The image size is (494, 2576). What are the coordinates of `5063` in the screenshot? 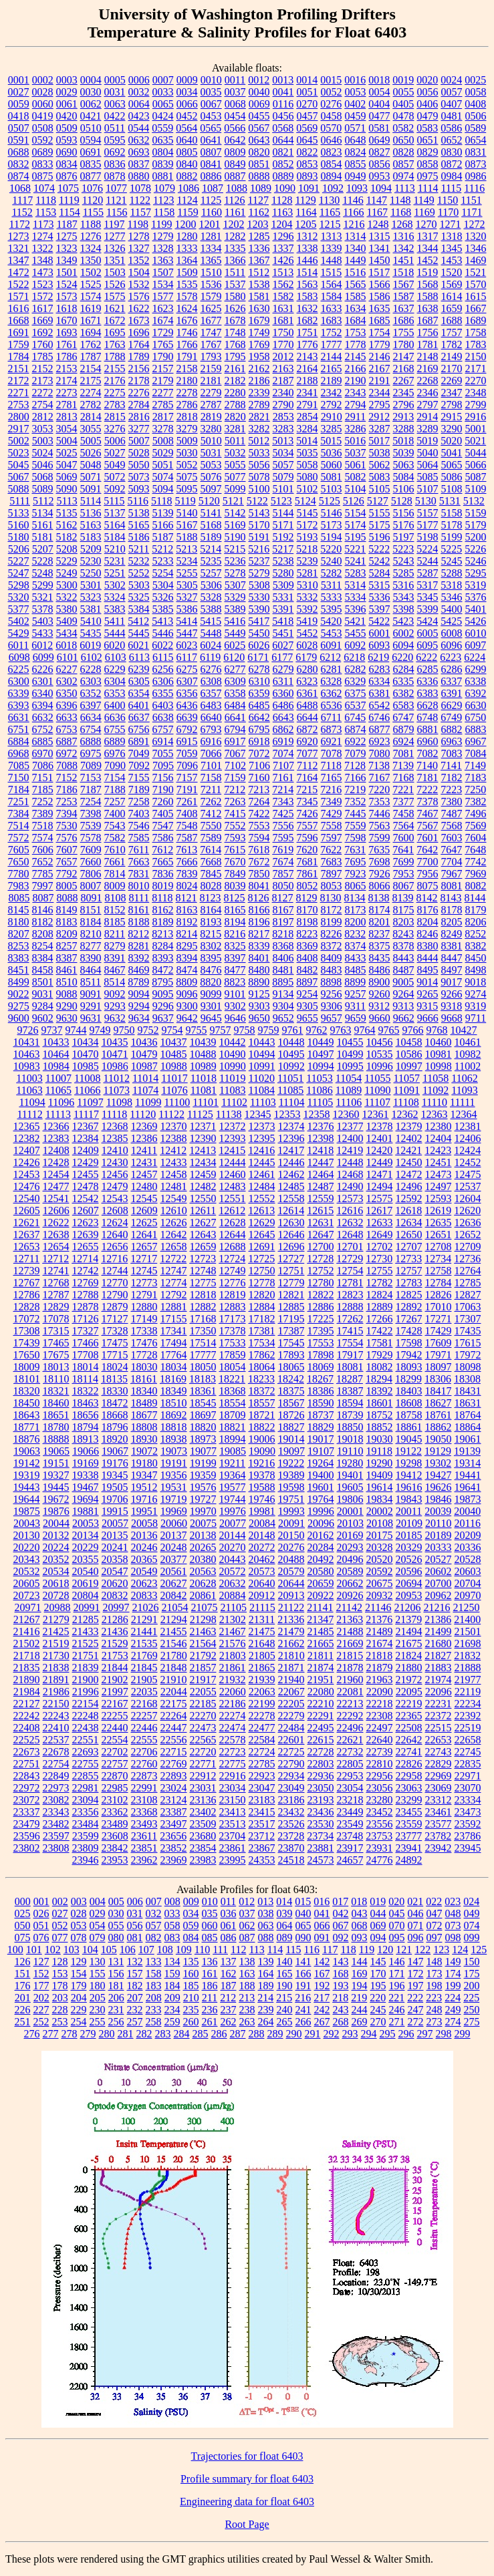 It's located at (403, 464).